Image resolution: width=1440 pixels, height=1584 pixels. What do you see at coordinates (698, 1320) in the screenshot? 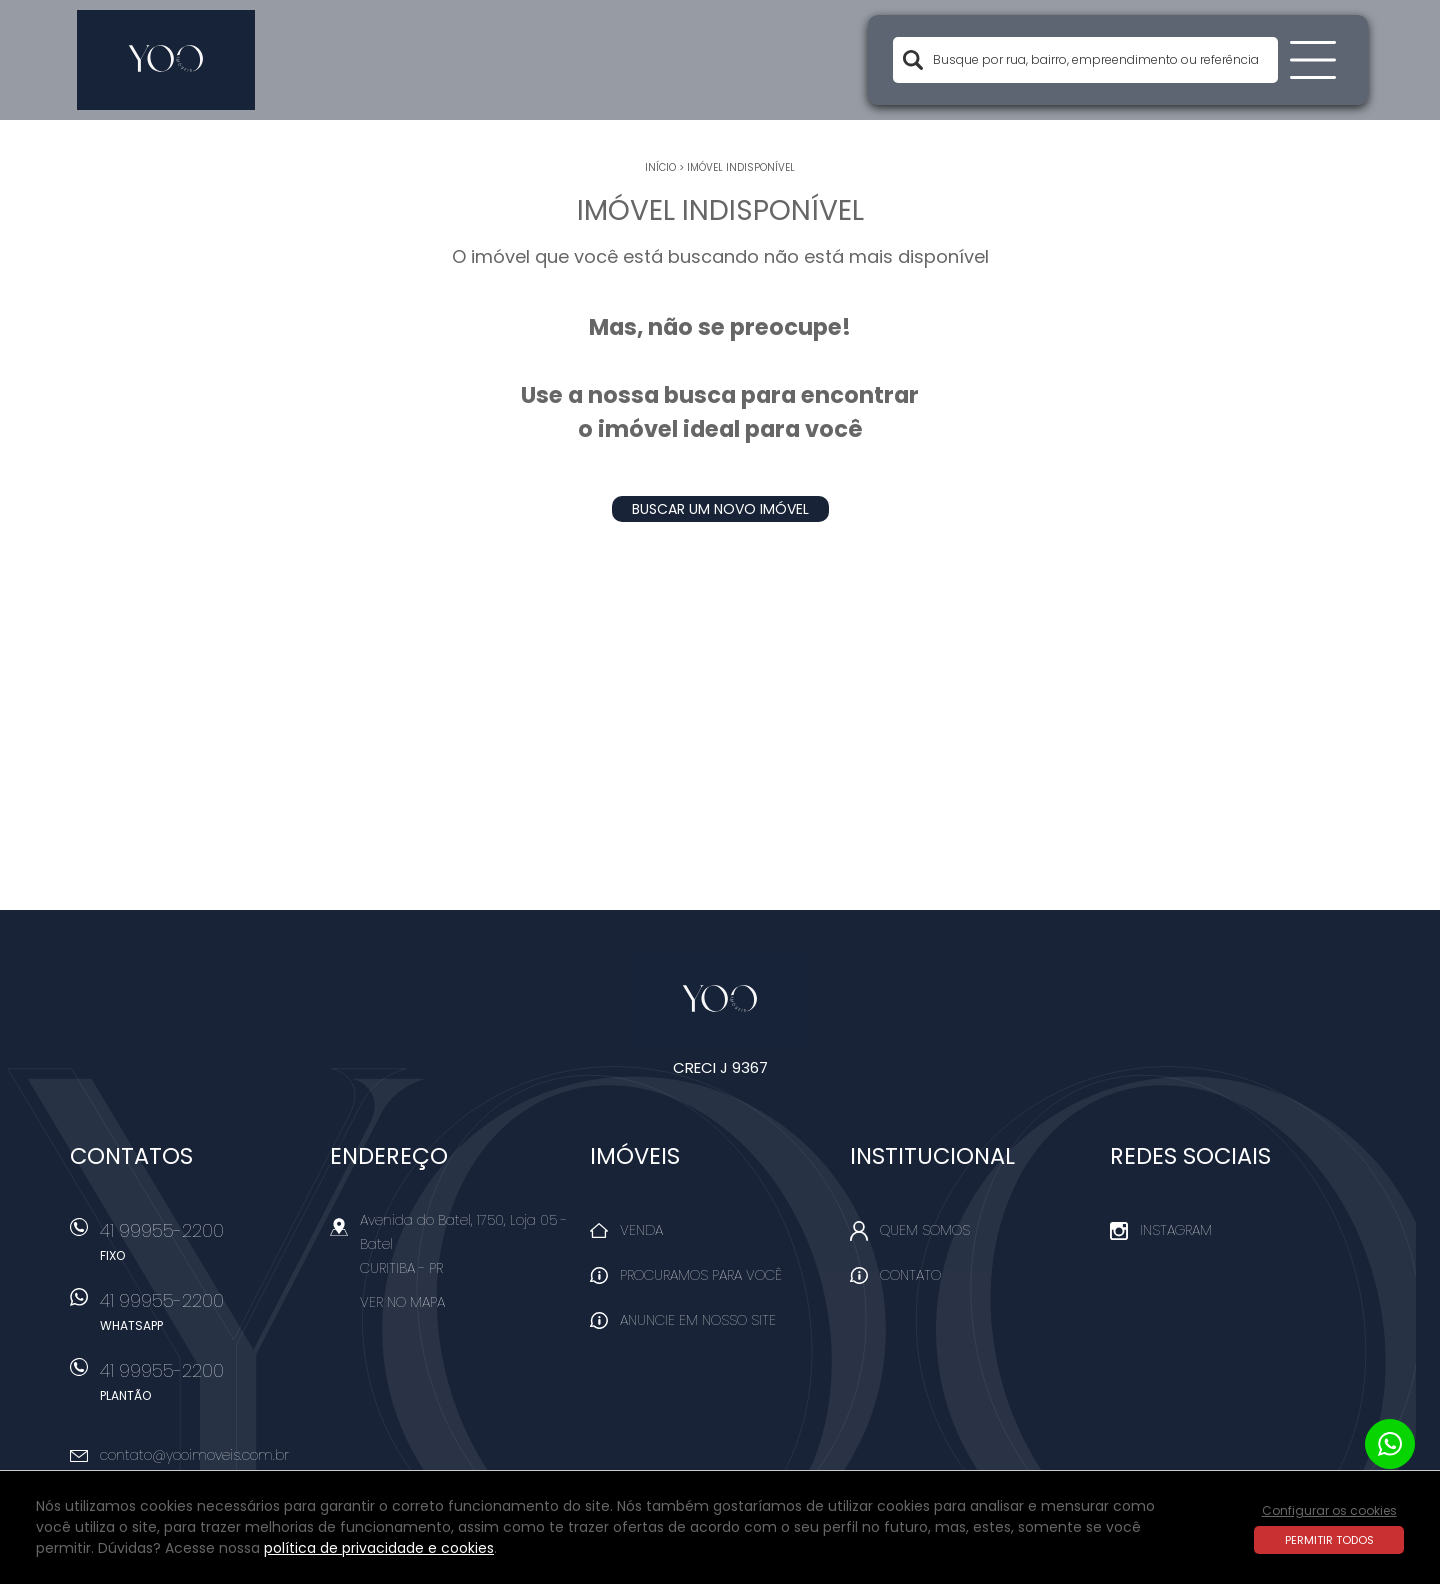
I see `Anuncie em nosso site` at bounding box center [698, 1320].